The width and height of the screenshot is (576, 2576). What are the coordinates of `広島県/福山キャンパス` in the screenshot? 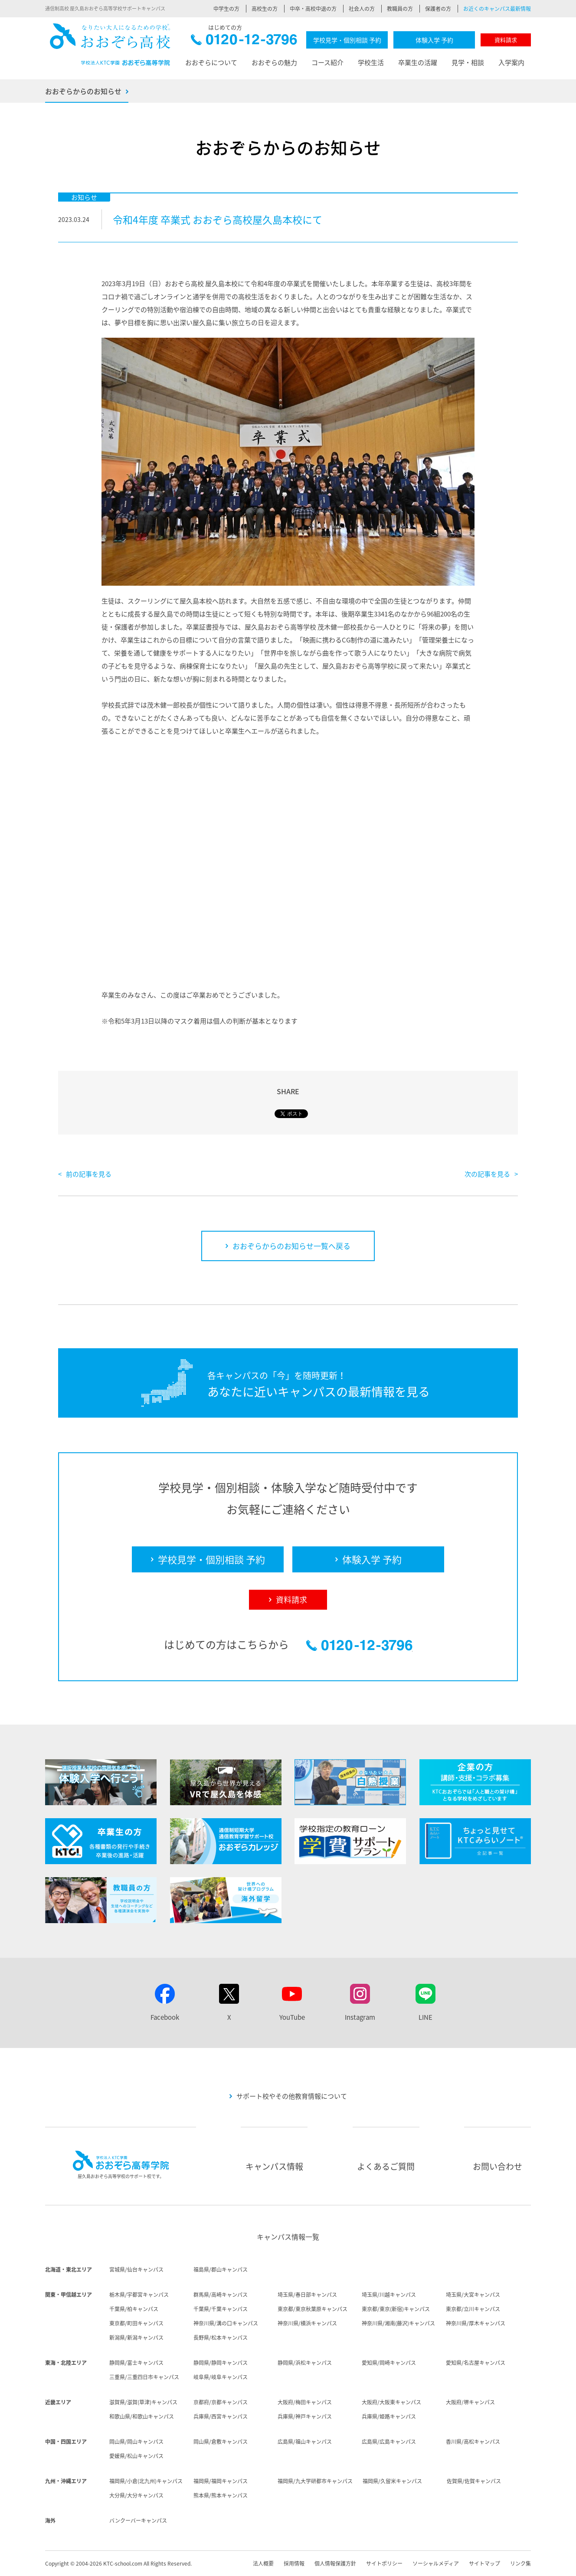 It's located at (305, 2442).